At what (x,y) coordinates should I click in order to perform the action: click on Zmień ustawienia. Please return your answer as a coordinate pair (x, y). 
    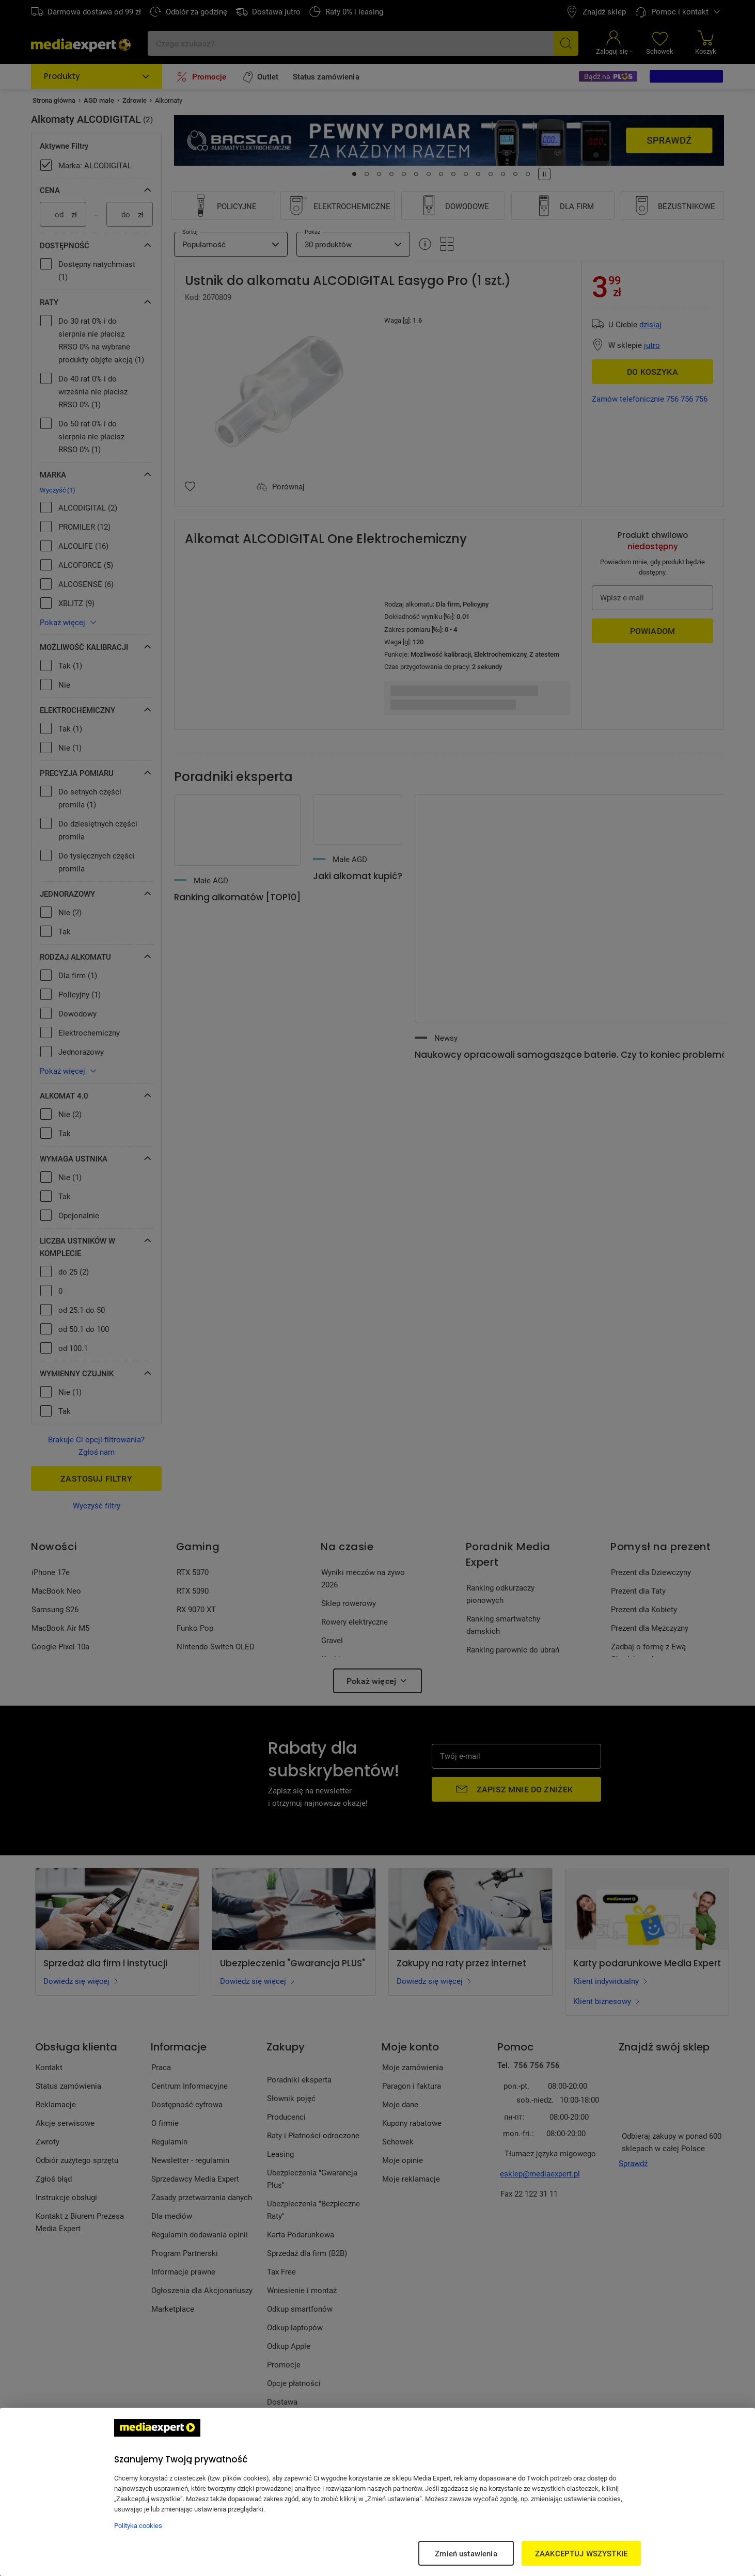
    Looking at the image, I should click on (466, 2553).